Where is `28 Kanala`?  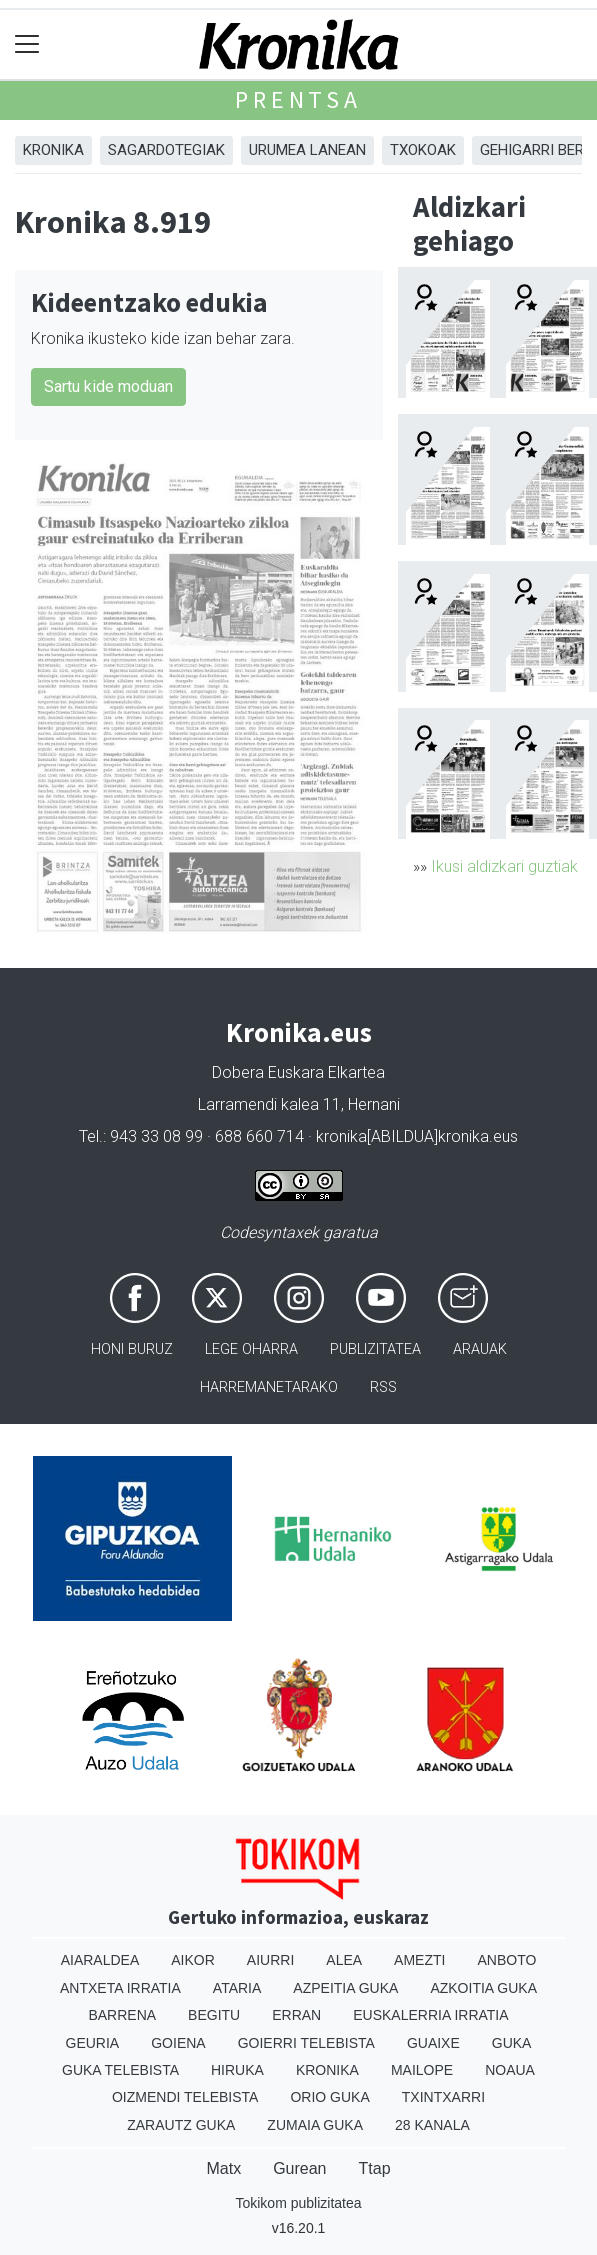
28 Kanala is located at coordinates (432, 2125).